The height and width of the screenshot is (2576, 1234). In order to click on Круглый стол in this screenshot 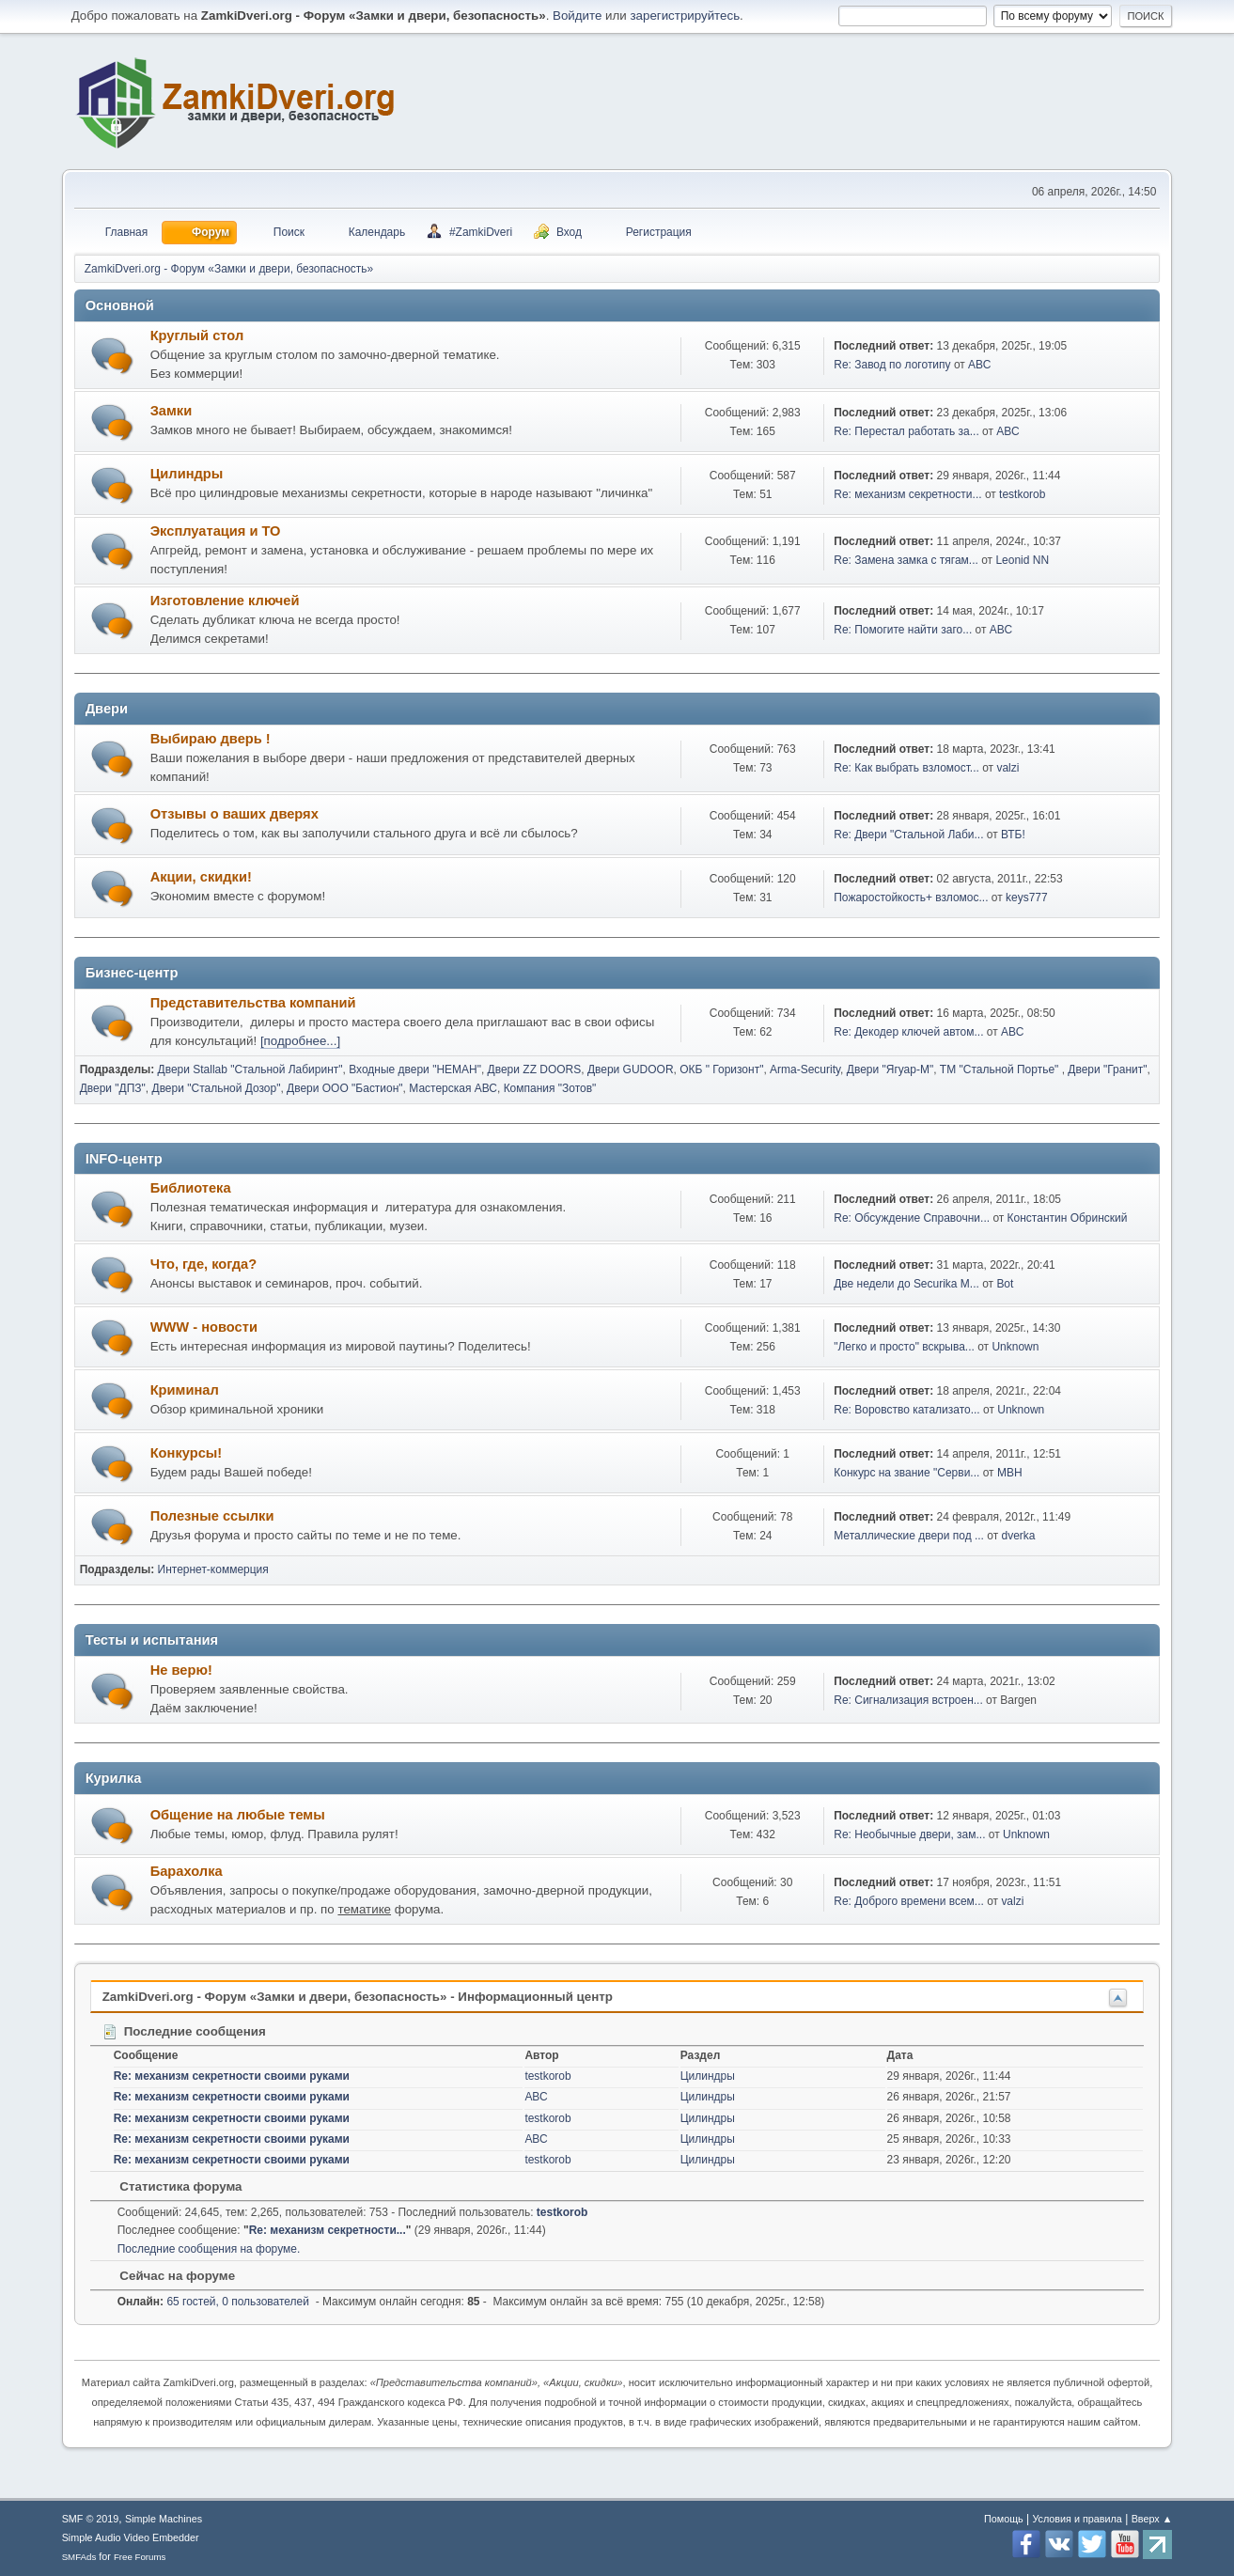, I will do `click(197, 335)`.